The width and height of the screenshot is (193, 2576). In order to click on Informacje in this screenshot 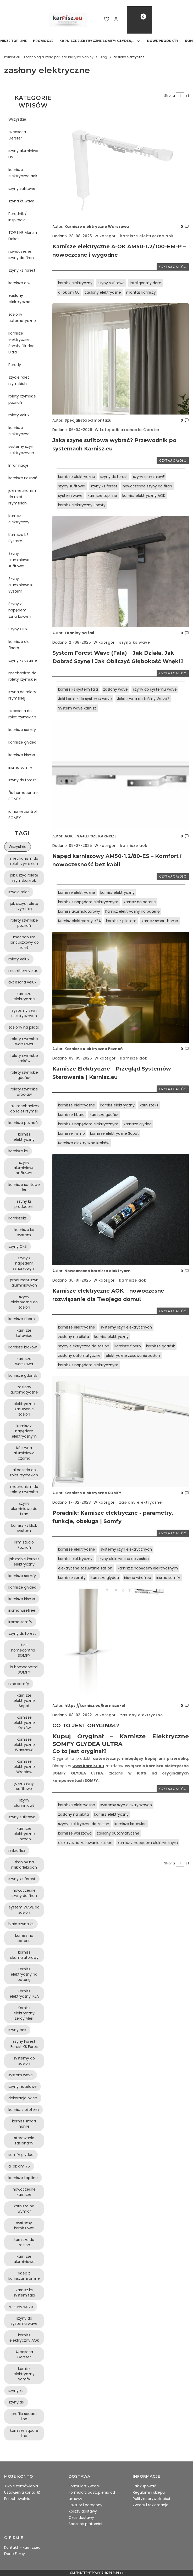, I will do `click(18, 465)`.